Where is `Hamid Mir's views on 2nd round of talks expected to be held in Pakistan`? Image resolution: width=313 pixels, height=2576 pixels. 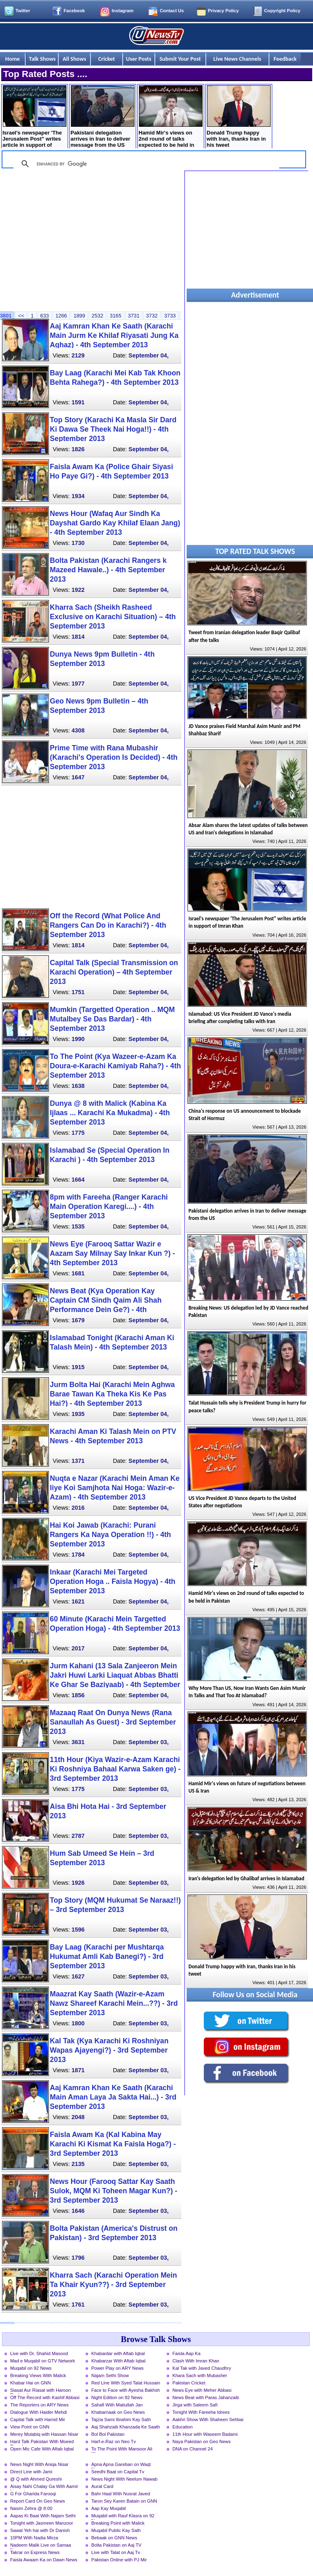 Hamid Mir's views on 2nd round of talks expected to be held in Pakistan is located at coordinates (171, 117).